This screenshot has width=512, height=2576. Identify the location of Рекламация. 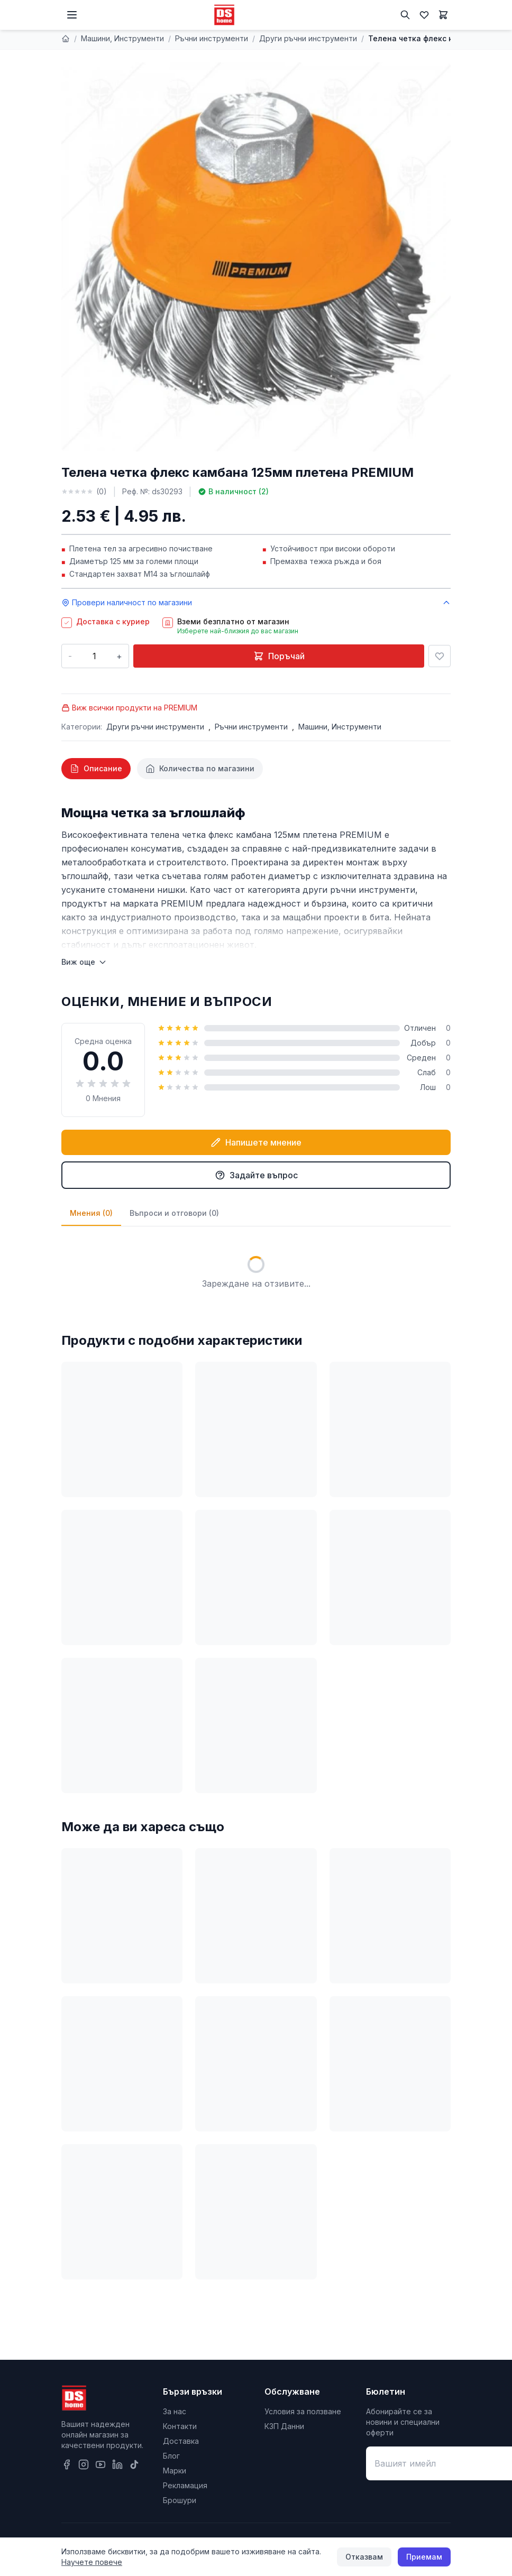
(185, 2485).